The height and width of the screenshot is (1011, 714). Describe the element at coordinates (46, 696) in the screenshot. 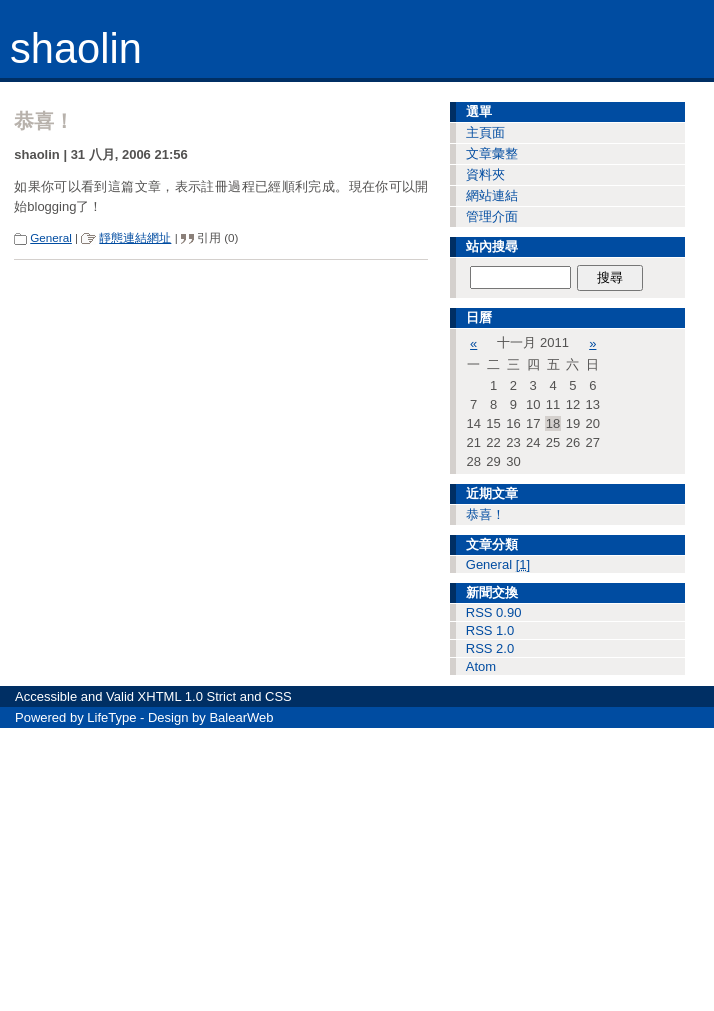

I see `Accessible` at that location.